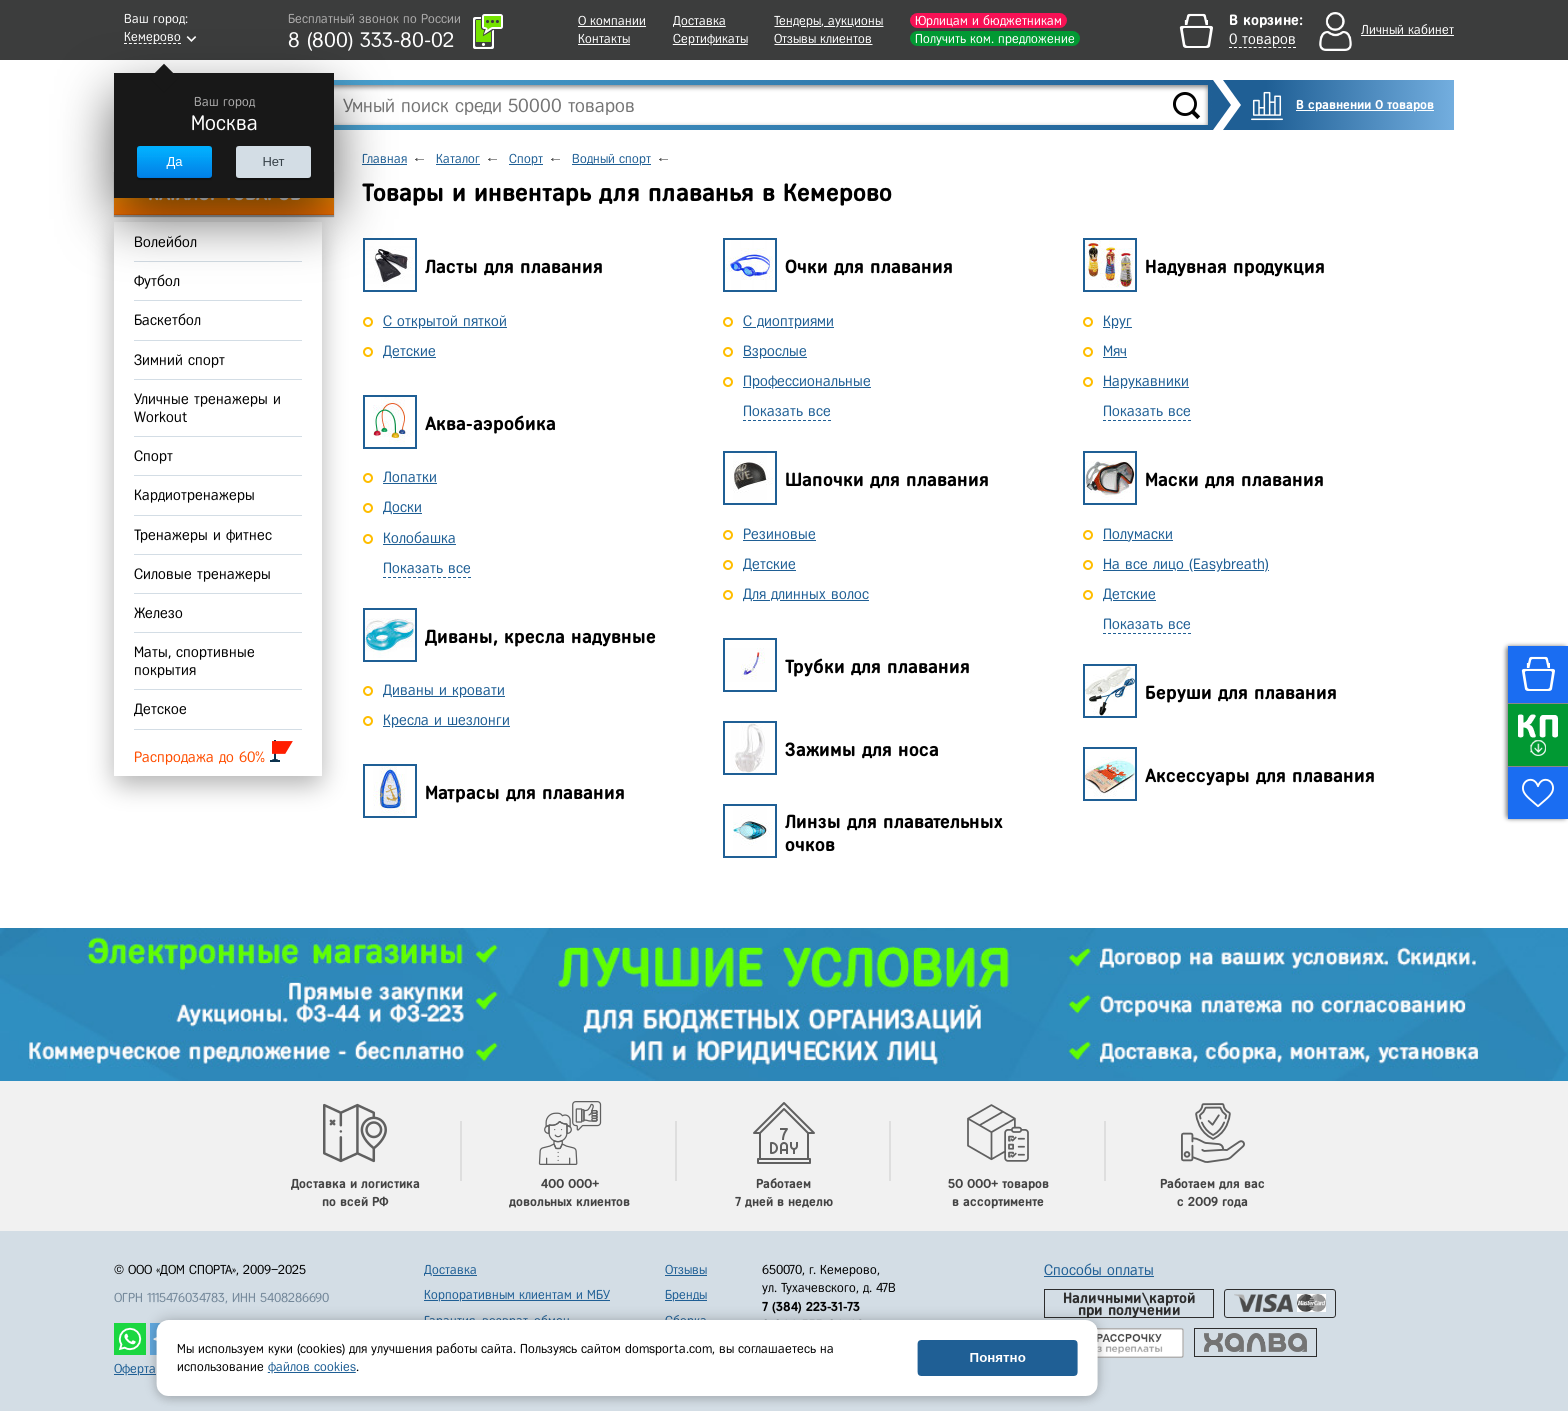  Describe the element at coordinates (1235, 266) in the screenshot. I see `Надувная продукция` at that location.